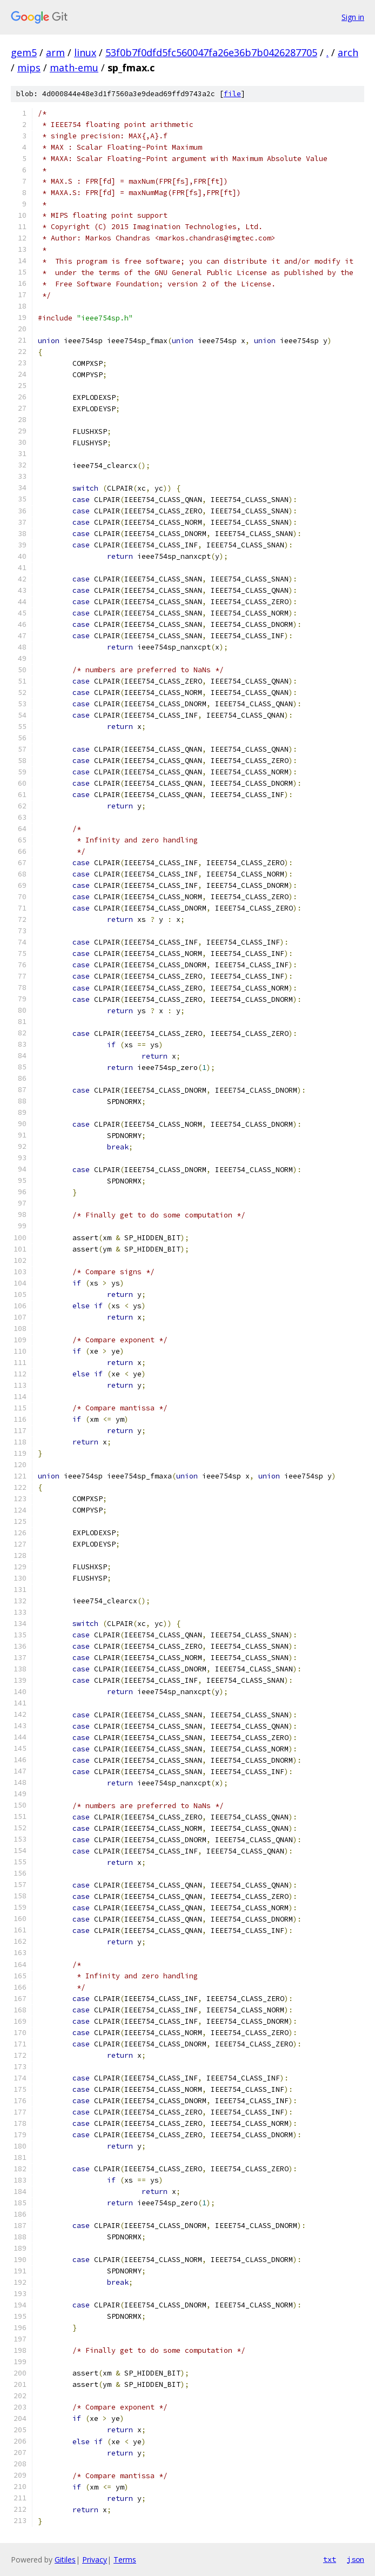 Image resolution: width=375 pixels, height=2576 pixels. What do you see at coordinates (348, 52) in the screenshot?
I see `arch` at bounding box center [348, 52].